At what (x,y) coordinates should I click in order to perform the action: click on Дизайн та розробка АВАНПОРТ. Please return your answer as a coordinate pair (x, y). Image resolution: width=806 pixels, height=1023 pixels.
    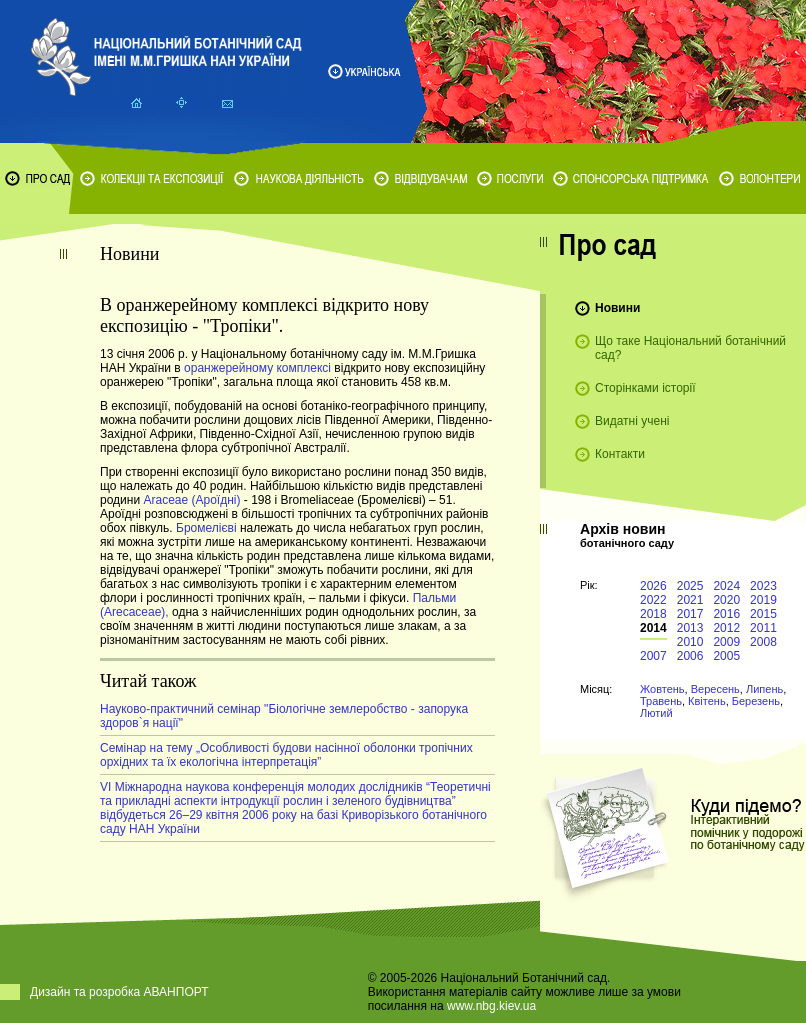
    Looking at the image, I should click on (119, 992).